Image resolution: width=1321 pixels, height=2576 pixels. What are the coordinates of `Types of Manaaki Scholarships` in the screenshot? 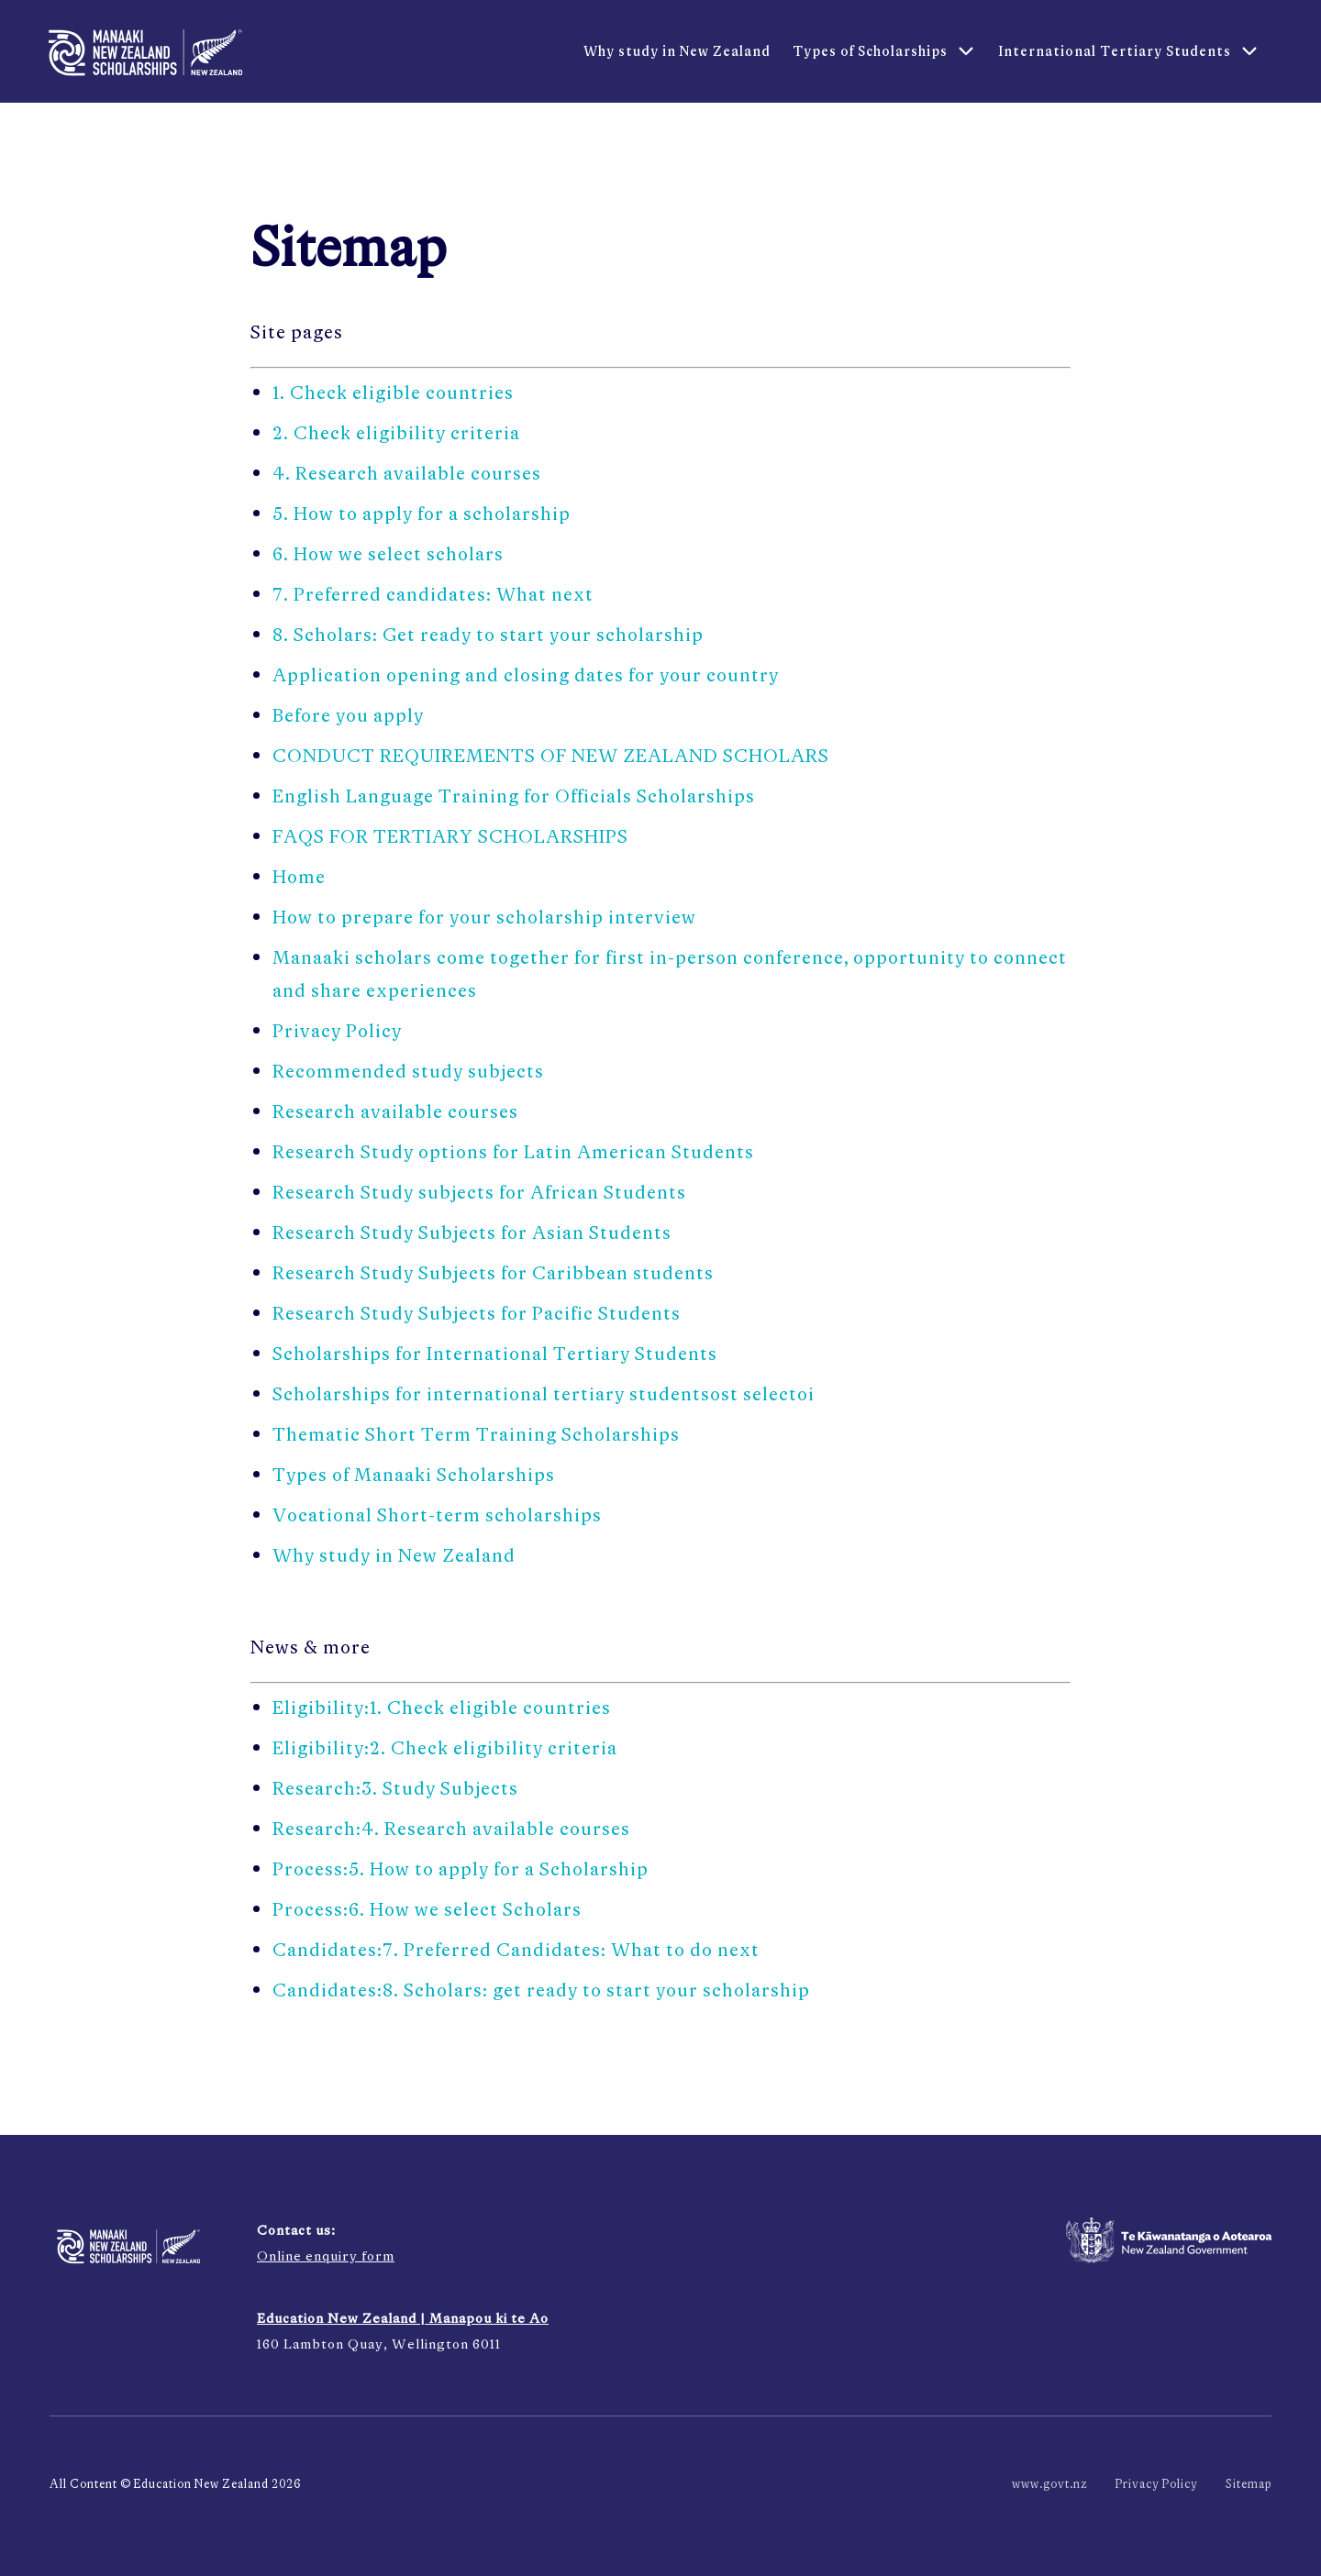 It's located at (413, 1474).